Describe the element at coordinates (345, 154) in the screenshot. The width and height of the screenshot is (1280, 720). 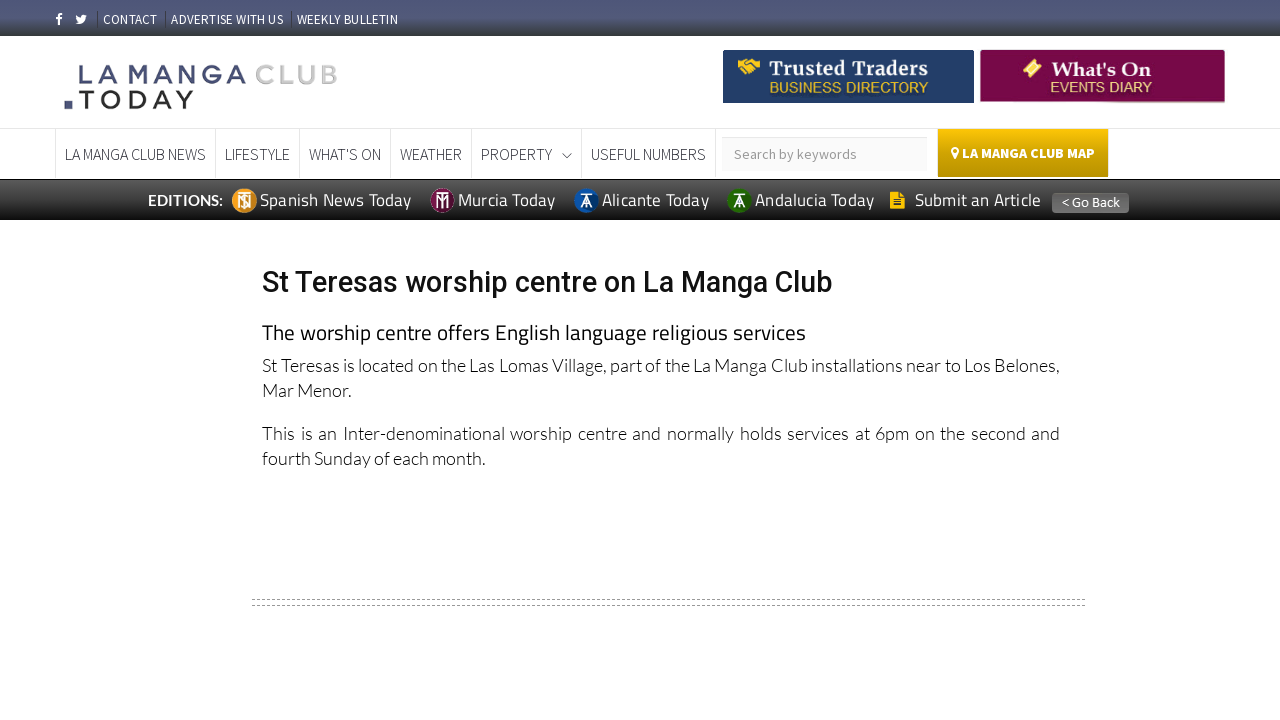
I see `What's On` at that location.